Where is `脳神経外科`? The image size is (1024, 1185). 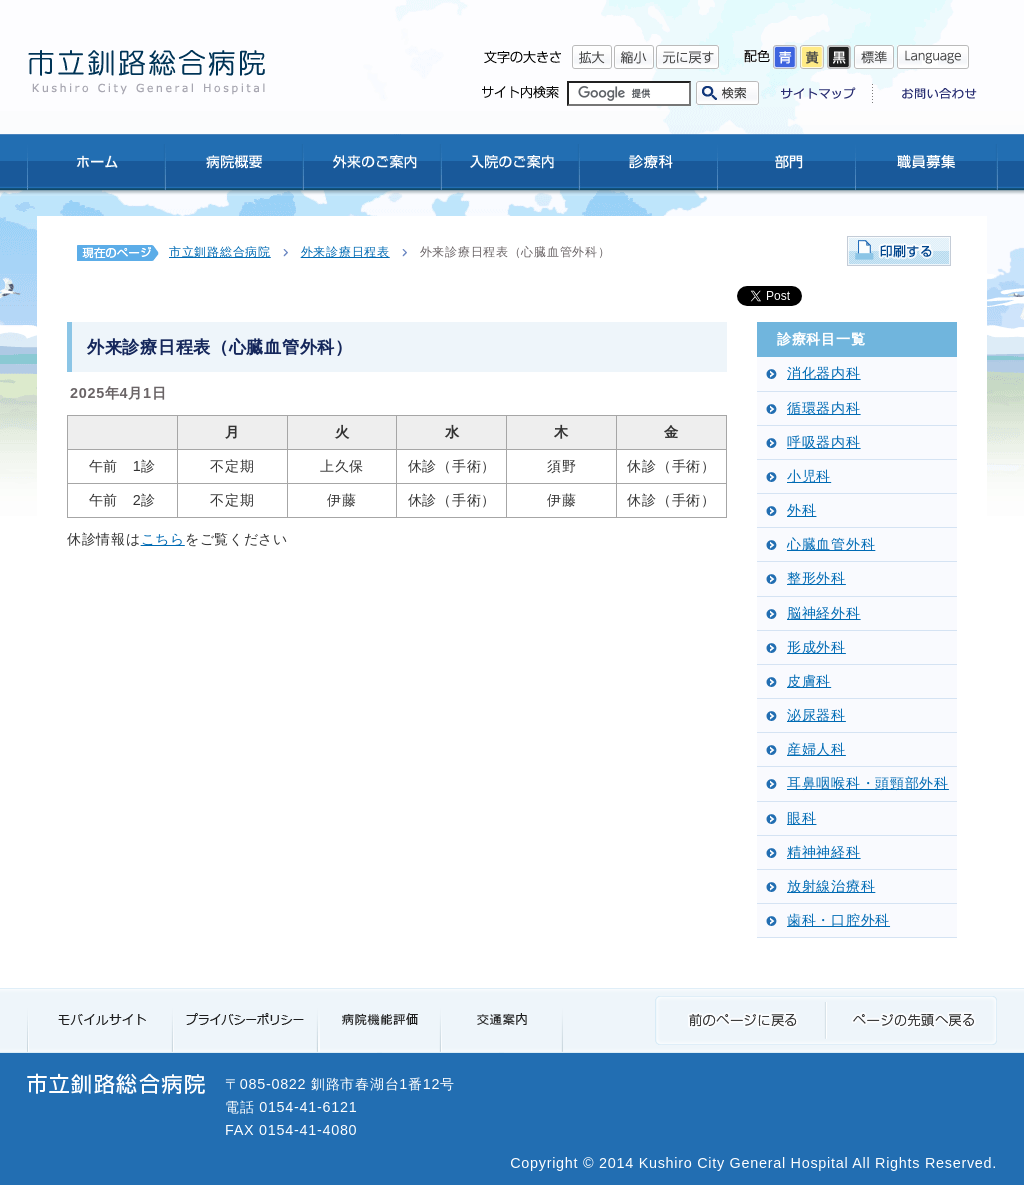
脳神経外科 is located at coordinates (824, 613).